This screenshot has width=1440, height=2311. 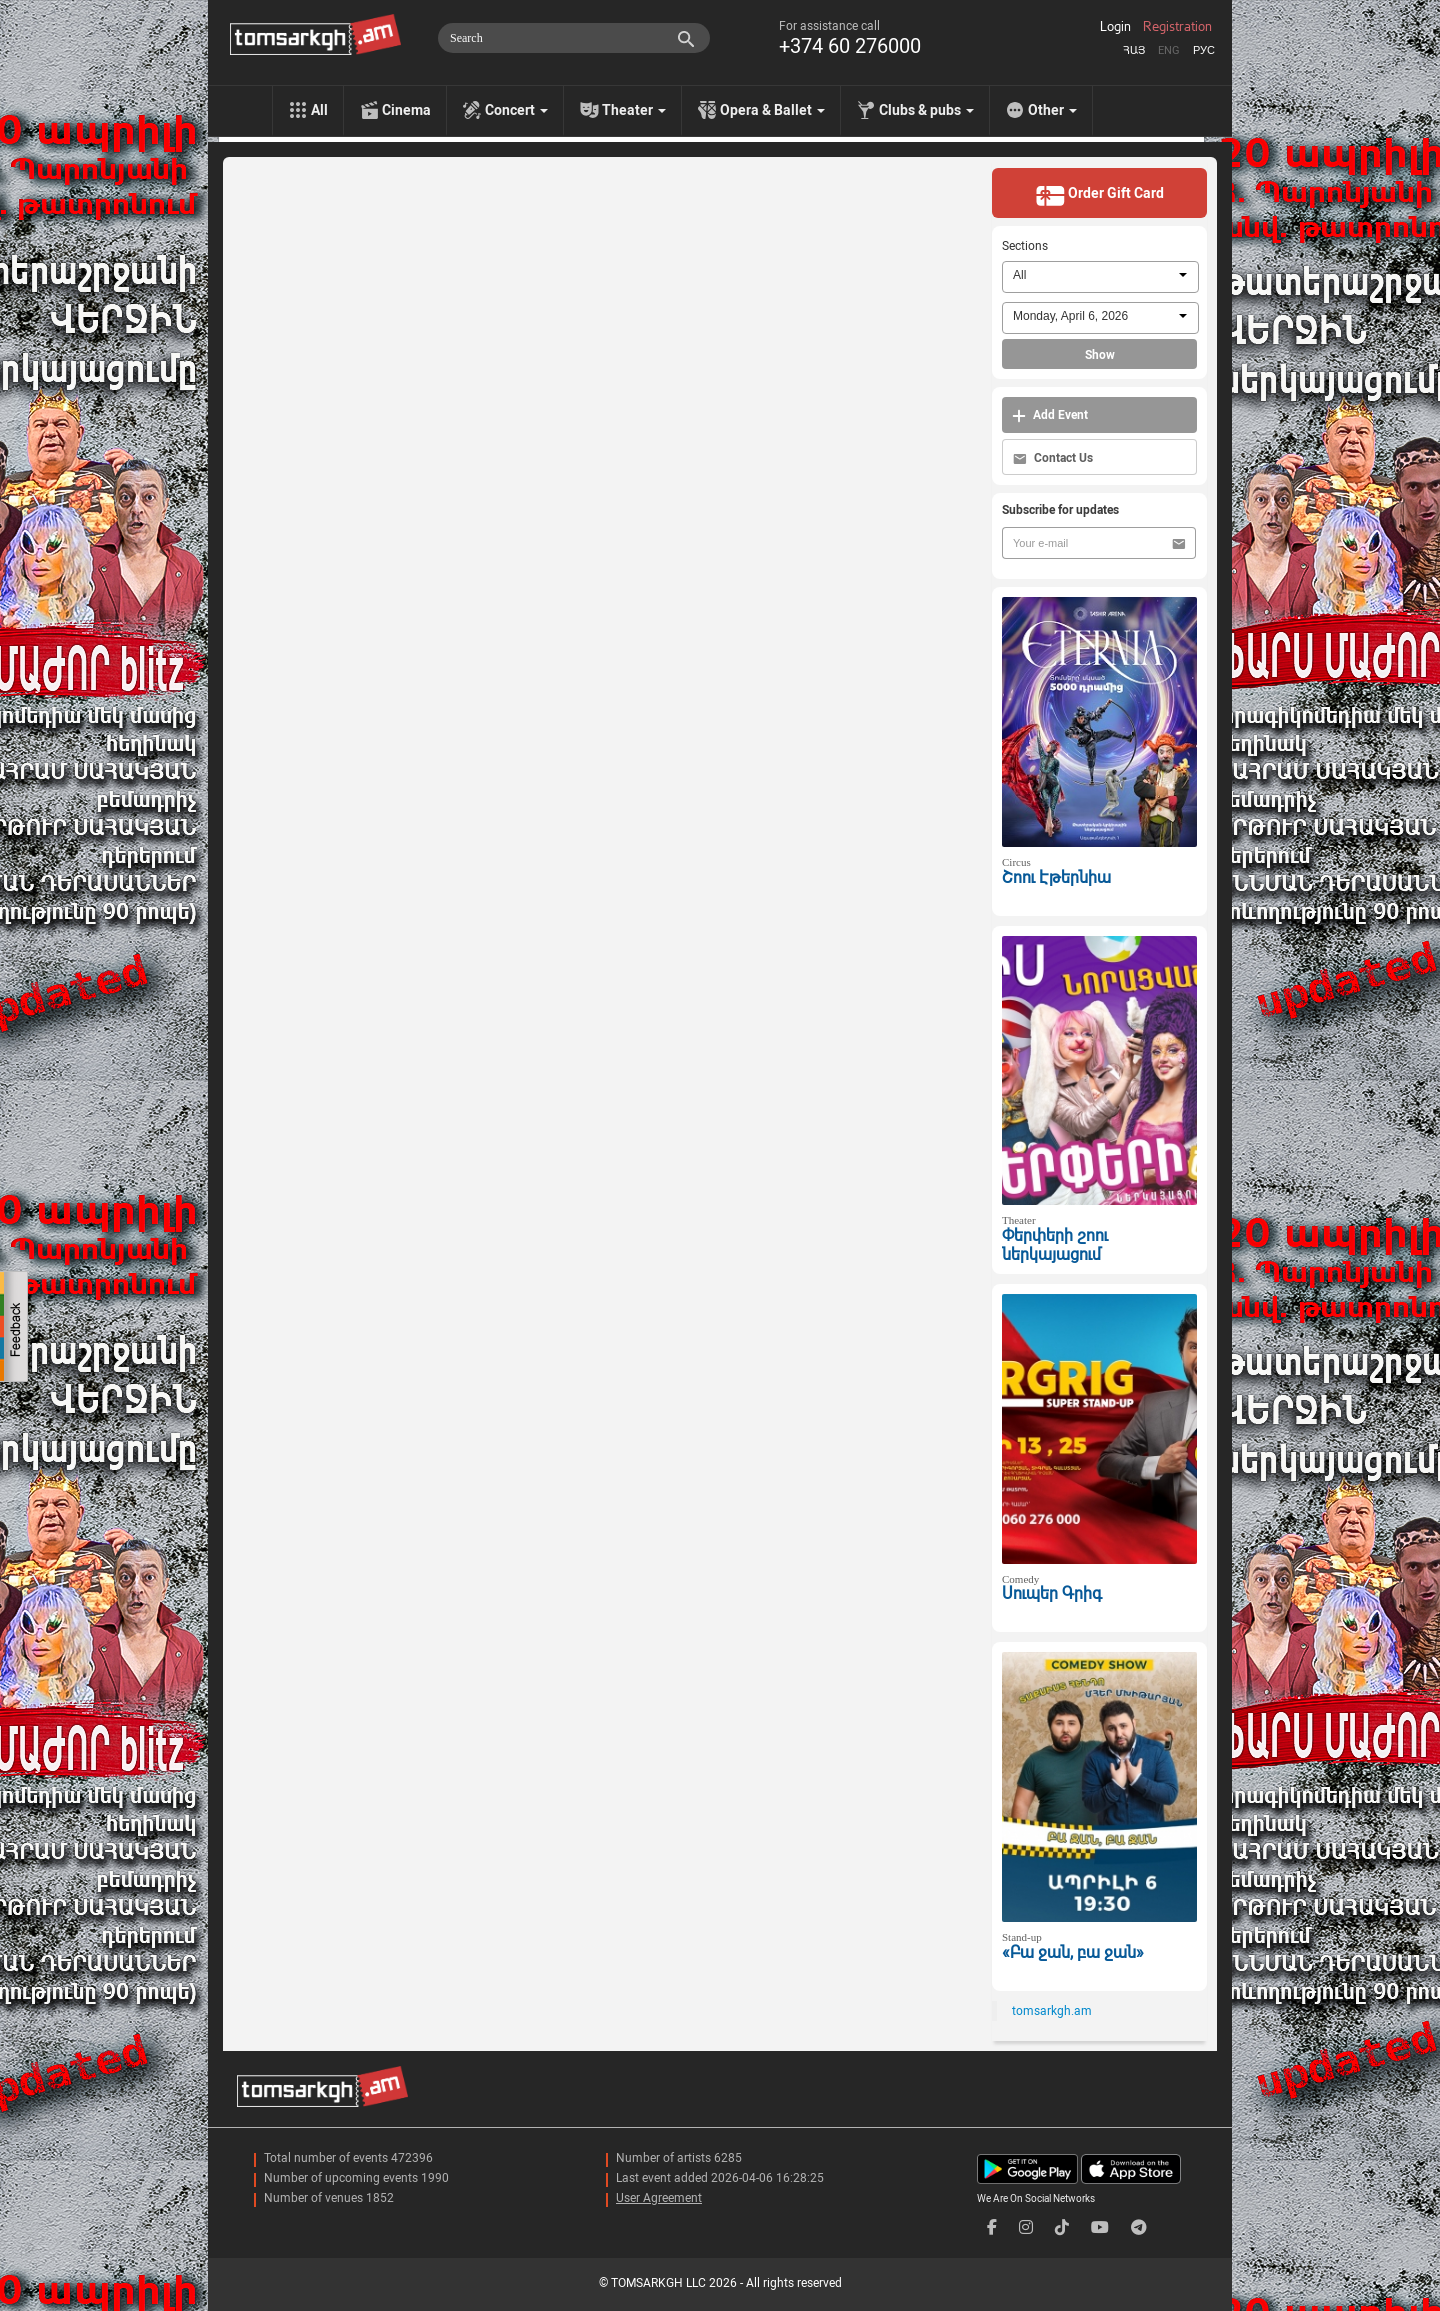 I want to click on [combobox], so click(x=1100, y=277).